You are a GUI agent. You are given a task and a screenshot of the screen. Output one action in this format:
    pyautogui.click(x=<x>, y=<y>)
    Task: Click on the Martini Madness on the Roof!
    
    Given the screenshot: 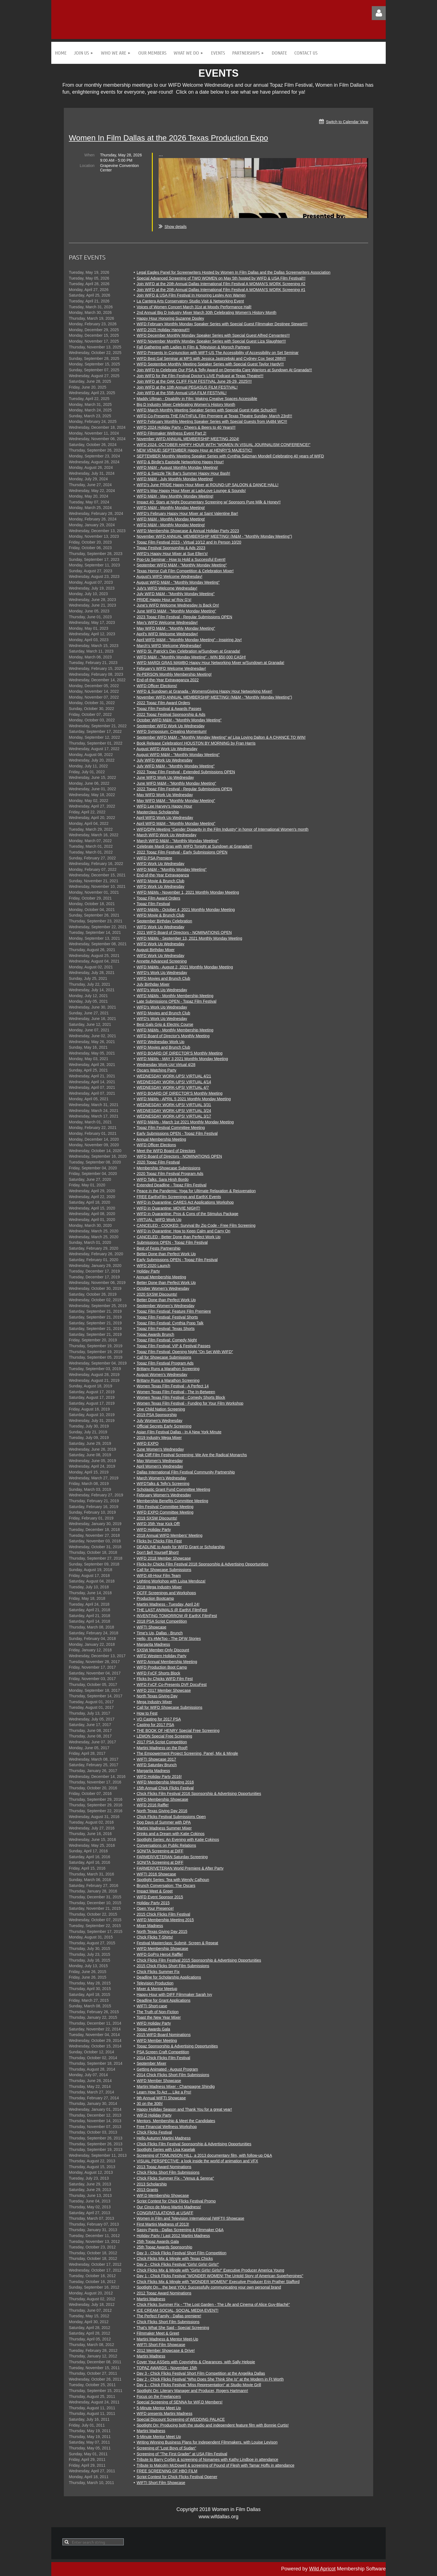 What is the action you would take?
    pyautogui.click(x=162, y=1748)
    